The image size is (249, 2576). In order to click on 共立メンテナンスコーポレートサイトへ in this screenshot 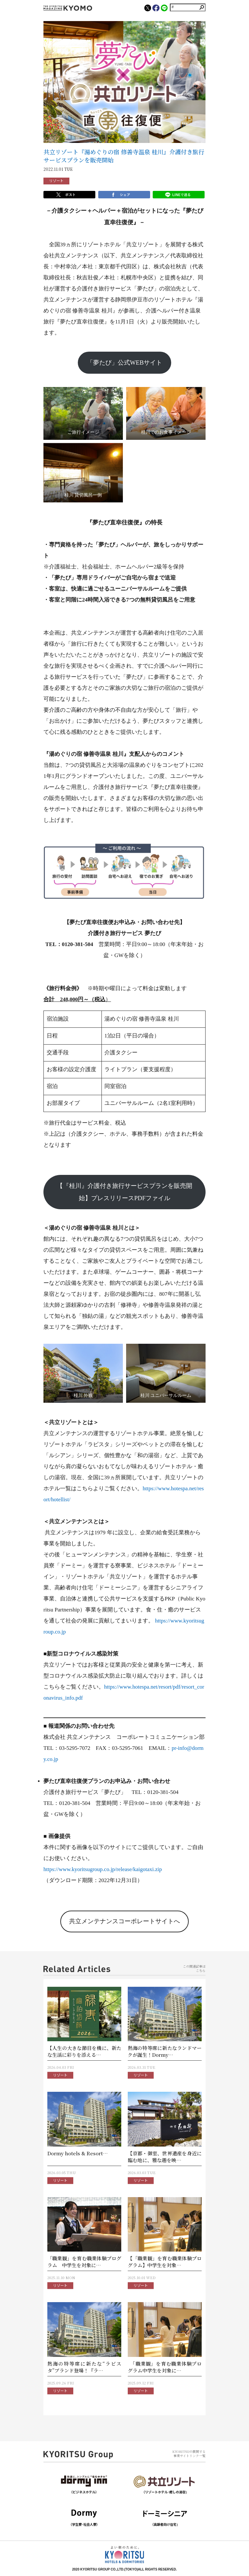, I will do `click(124, 1921)`.